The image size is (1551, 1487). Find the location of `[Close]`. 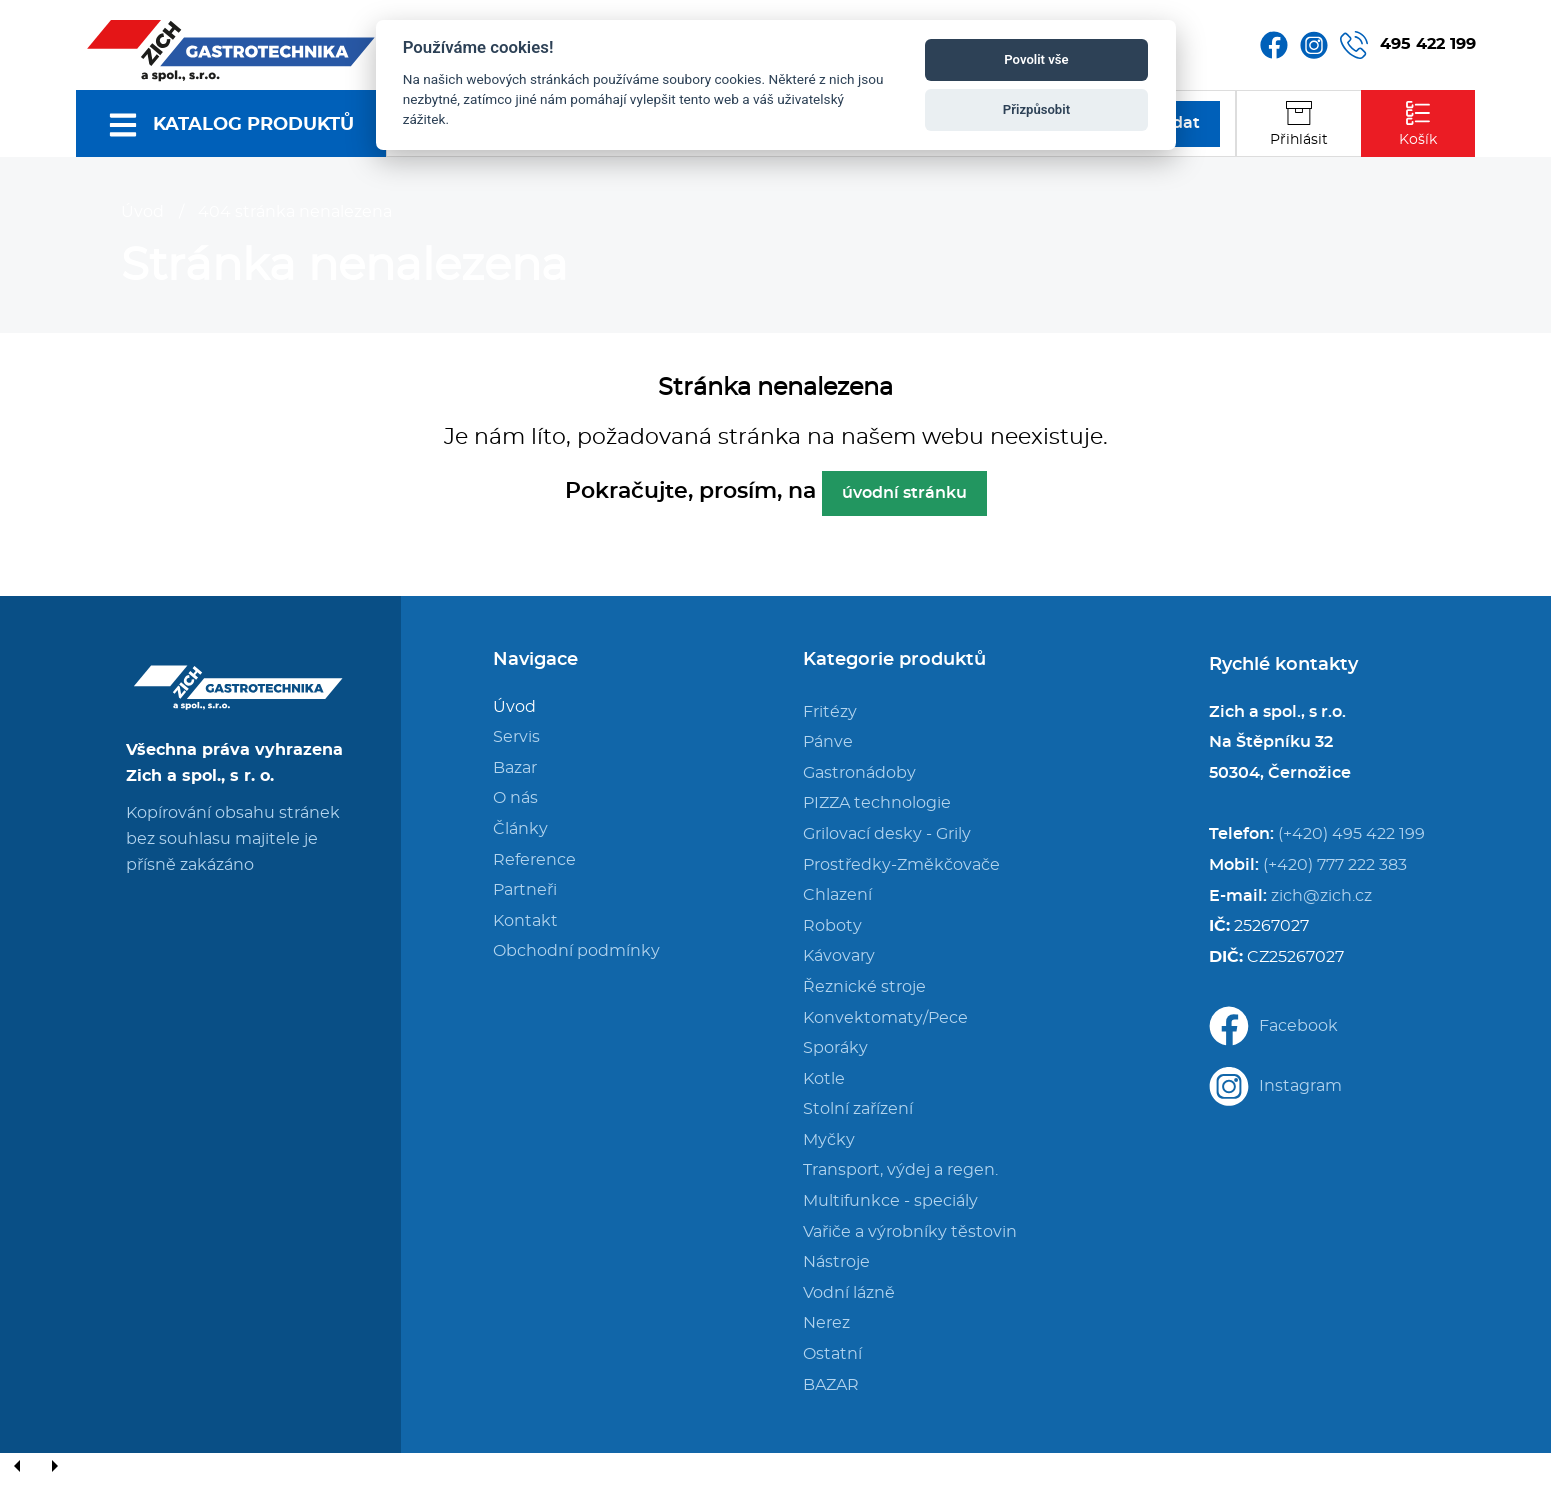

[Close] is located at coordinates (90, 1467).